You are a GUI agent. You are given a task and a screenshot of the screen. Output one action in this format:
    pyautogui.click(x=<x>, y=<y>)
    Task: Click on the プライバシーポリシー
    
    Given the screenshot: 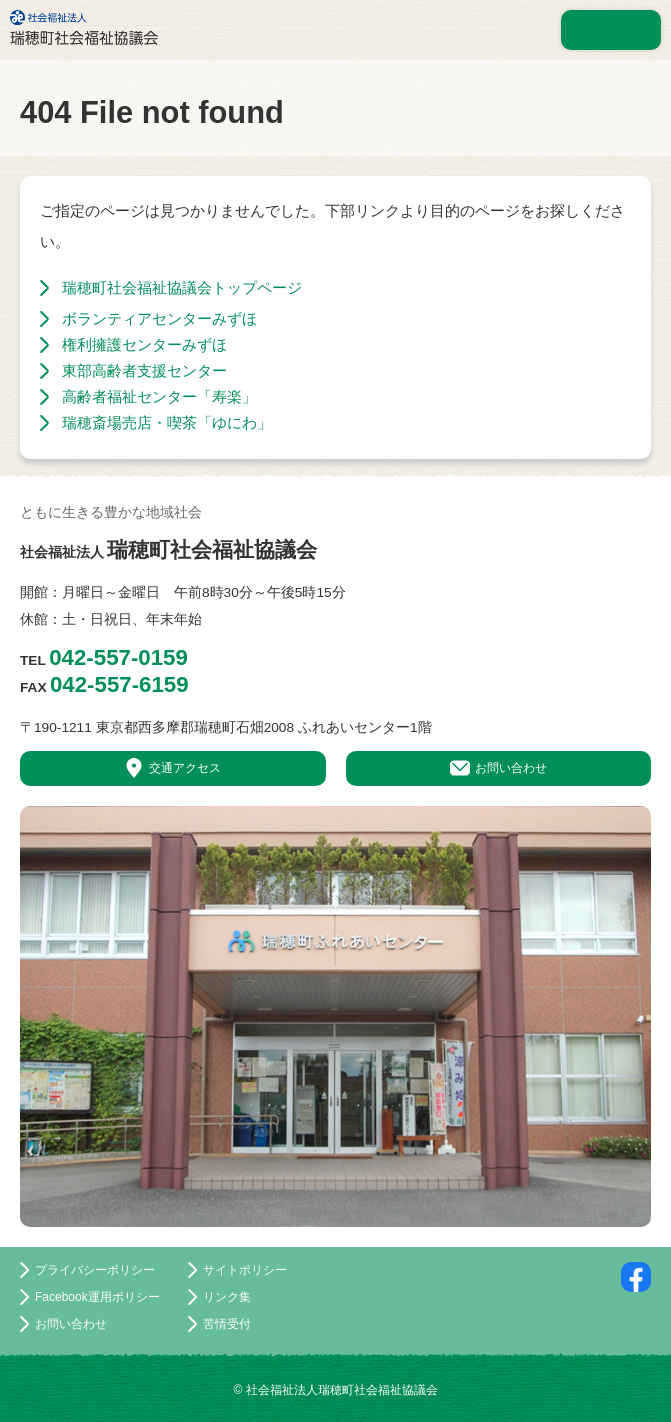 What is the action you would take?
    pyautogui.click(x=95, y=1270)
    